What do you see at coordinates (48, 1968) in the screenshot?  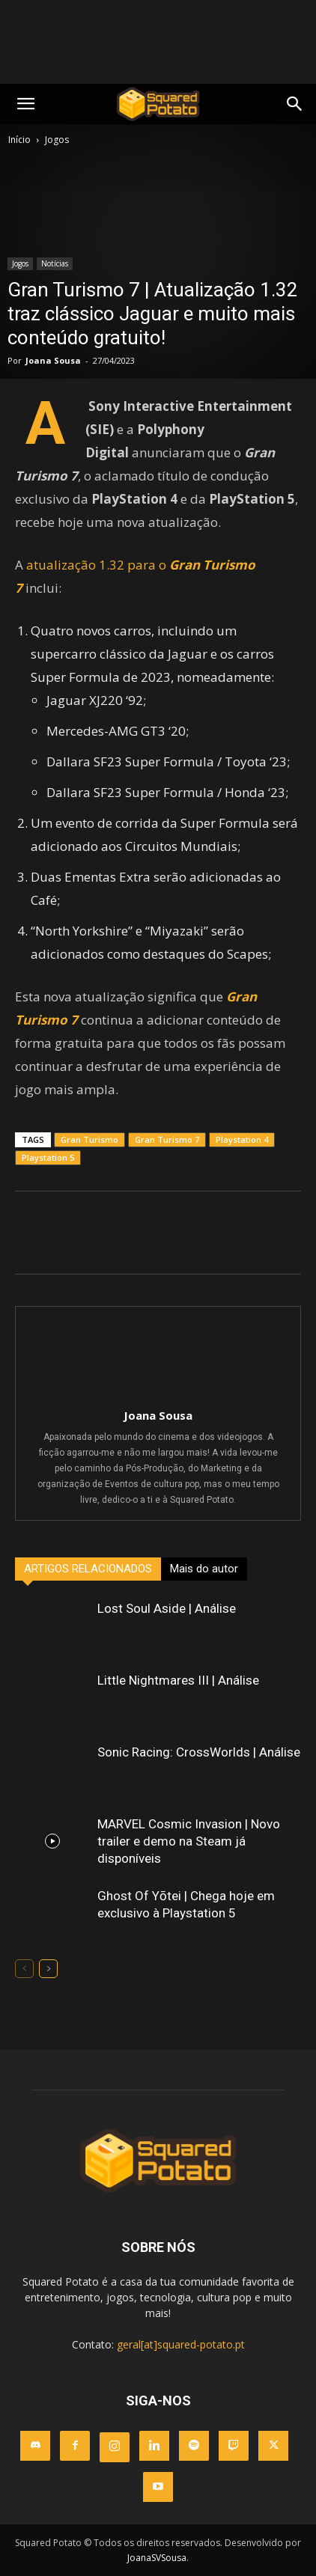 I see `[next-page]` at bounding box center [48, 1968].